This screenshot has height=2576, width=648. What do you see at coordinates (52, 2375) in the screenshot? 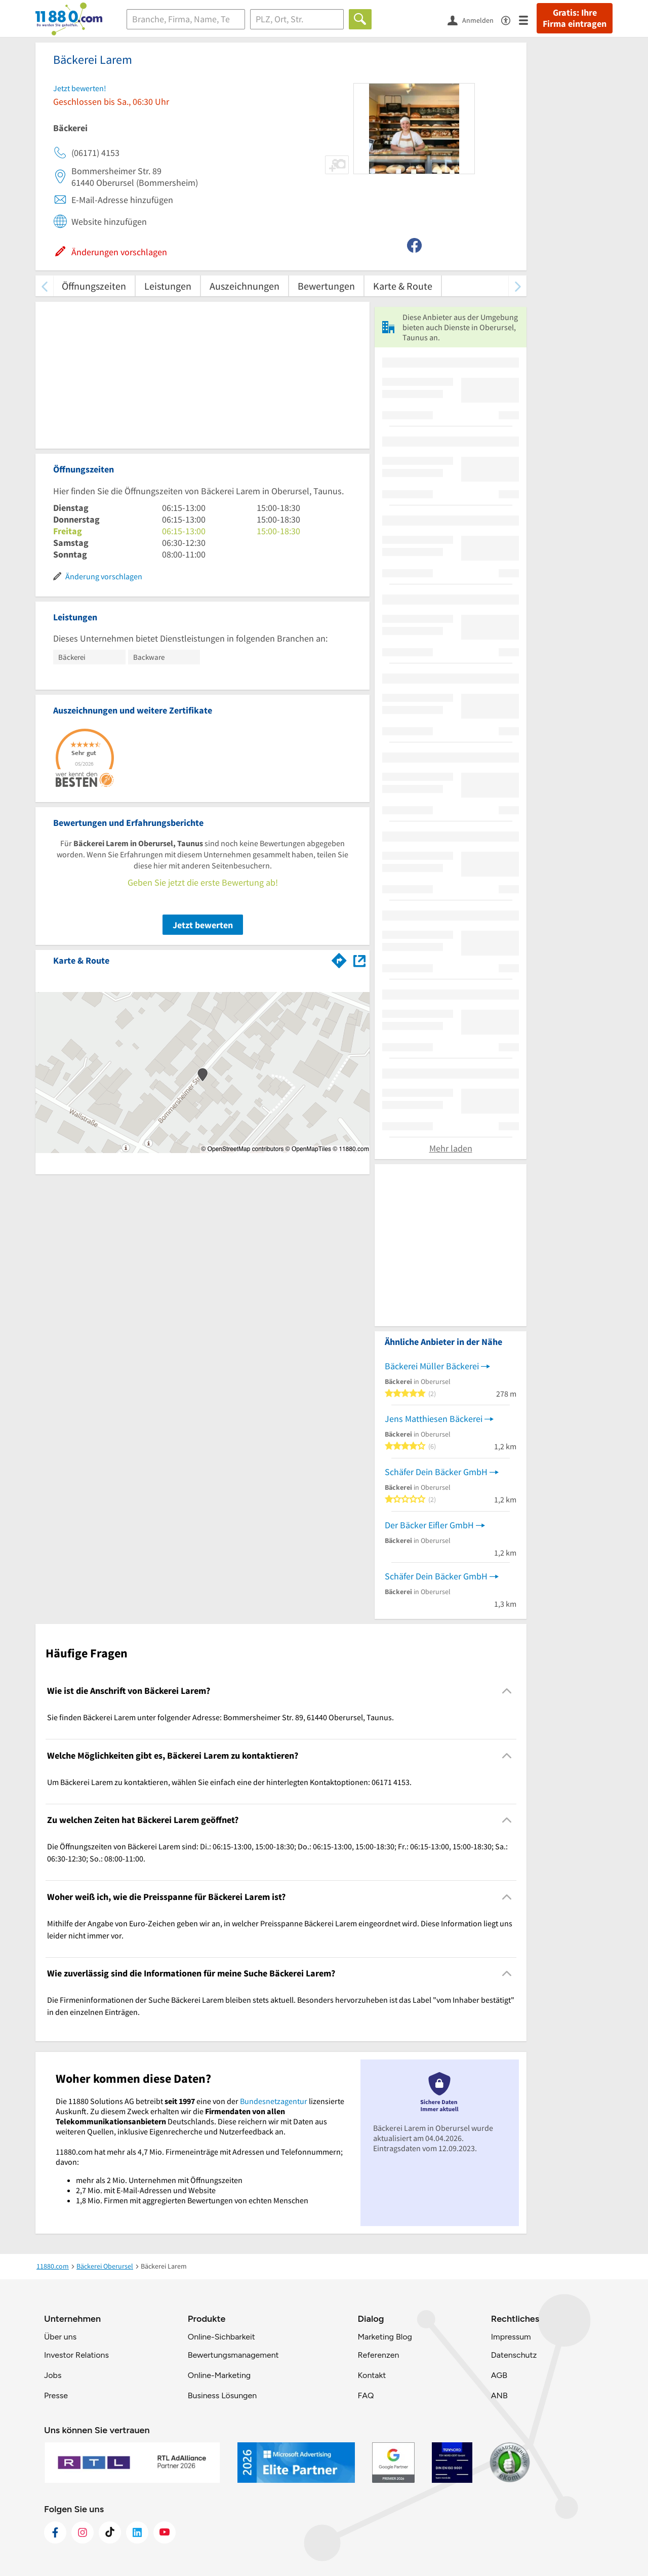
I see `Jobs` at bounding box center [52, 2375].